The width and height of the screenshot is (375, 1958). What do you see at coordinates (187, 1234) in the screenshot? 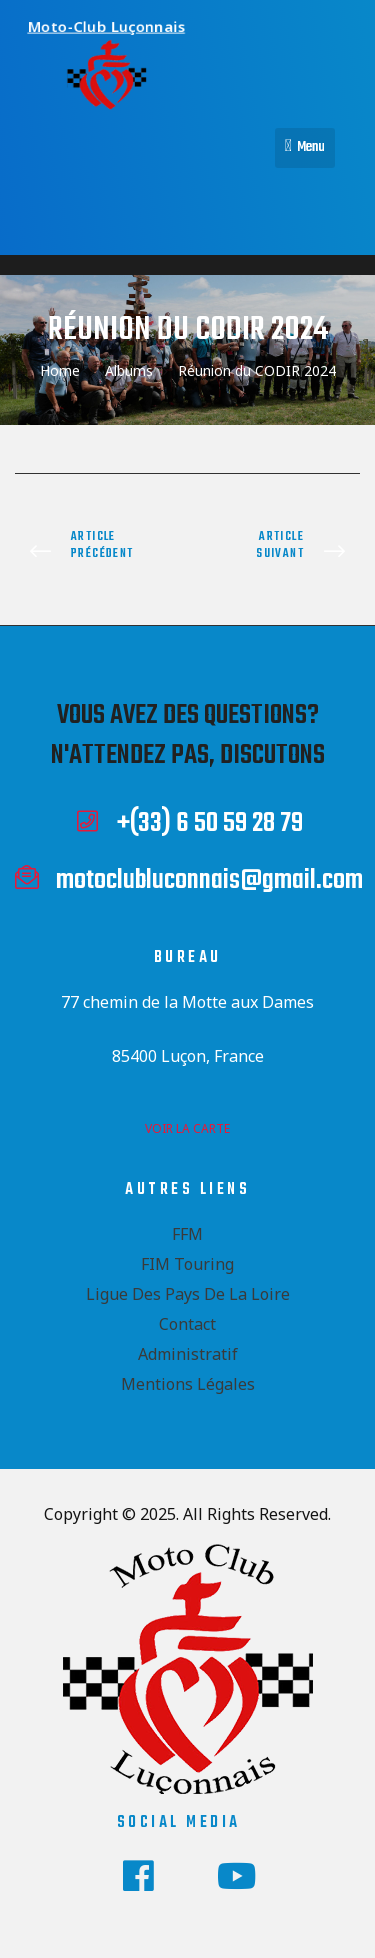
I see `FFM` at bounding box center [187, 1234].